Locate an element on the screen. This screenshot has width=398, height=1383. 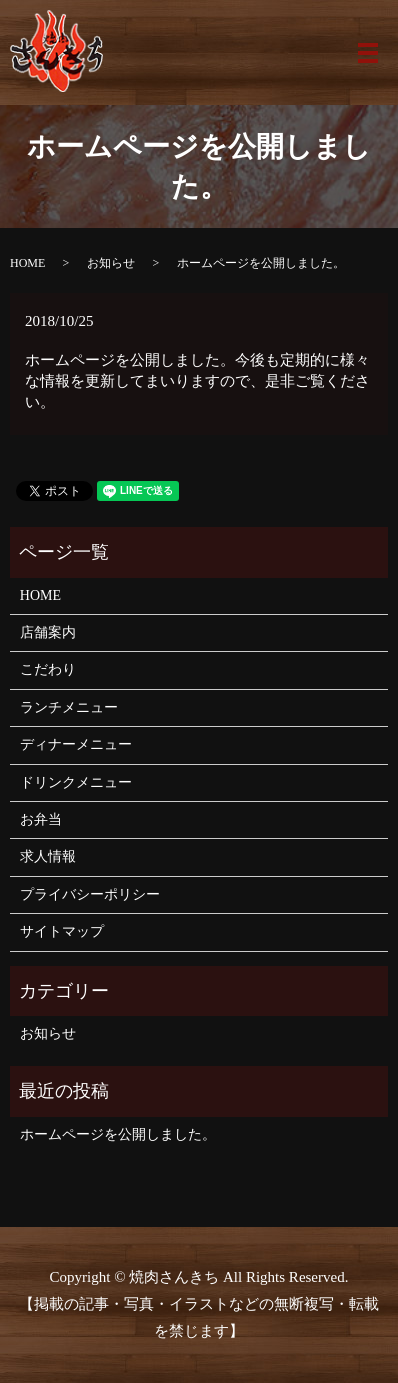
求人情報 is located at coordinates (48, 856).